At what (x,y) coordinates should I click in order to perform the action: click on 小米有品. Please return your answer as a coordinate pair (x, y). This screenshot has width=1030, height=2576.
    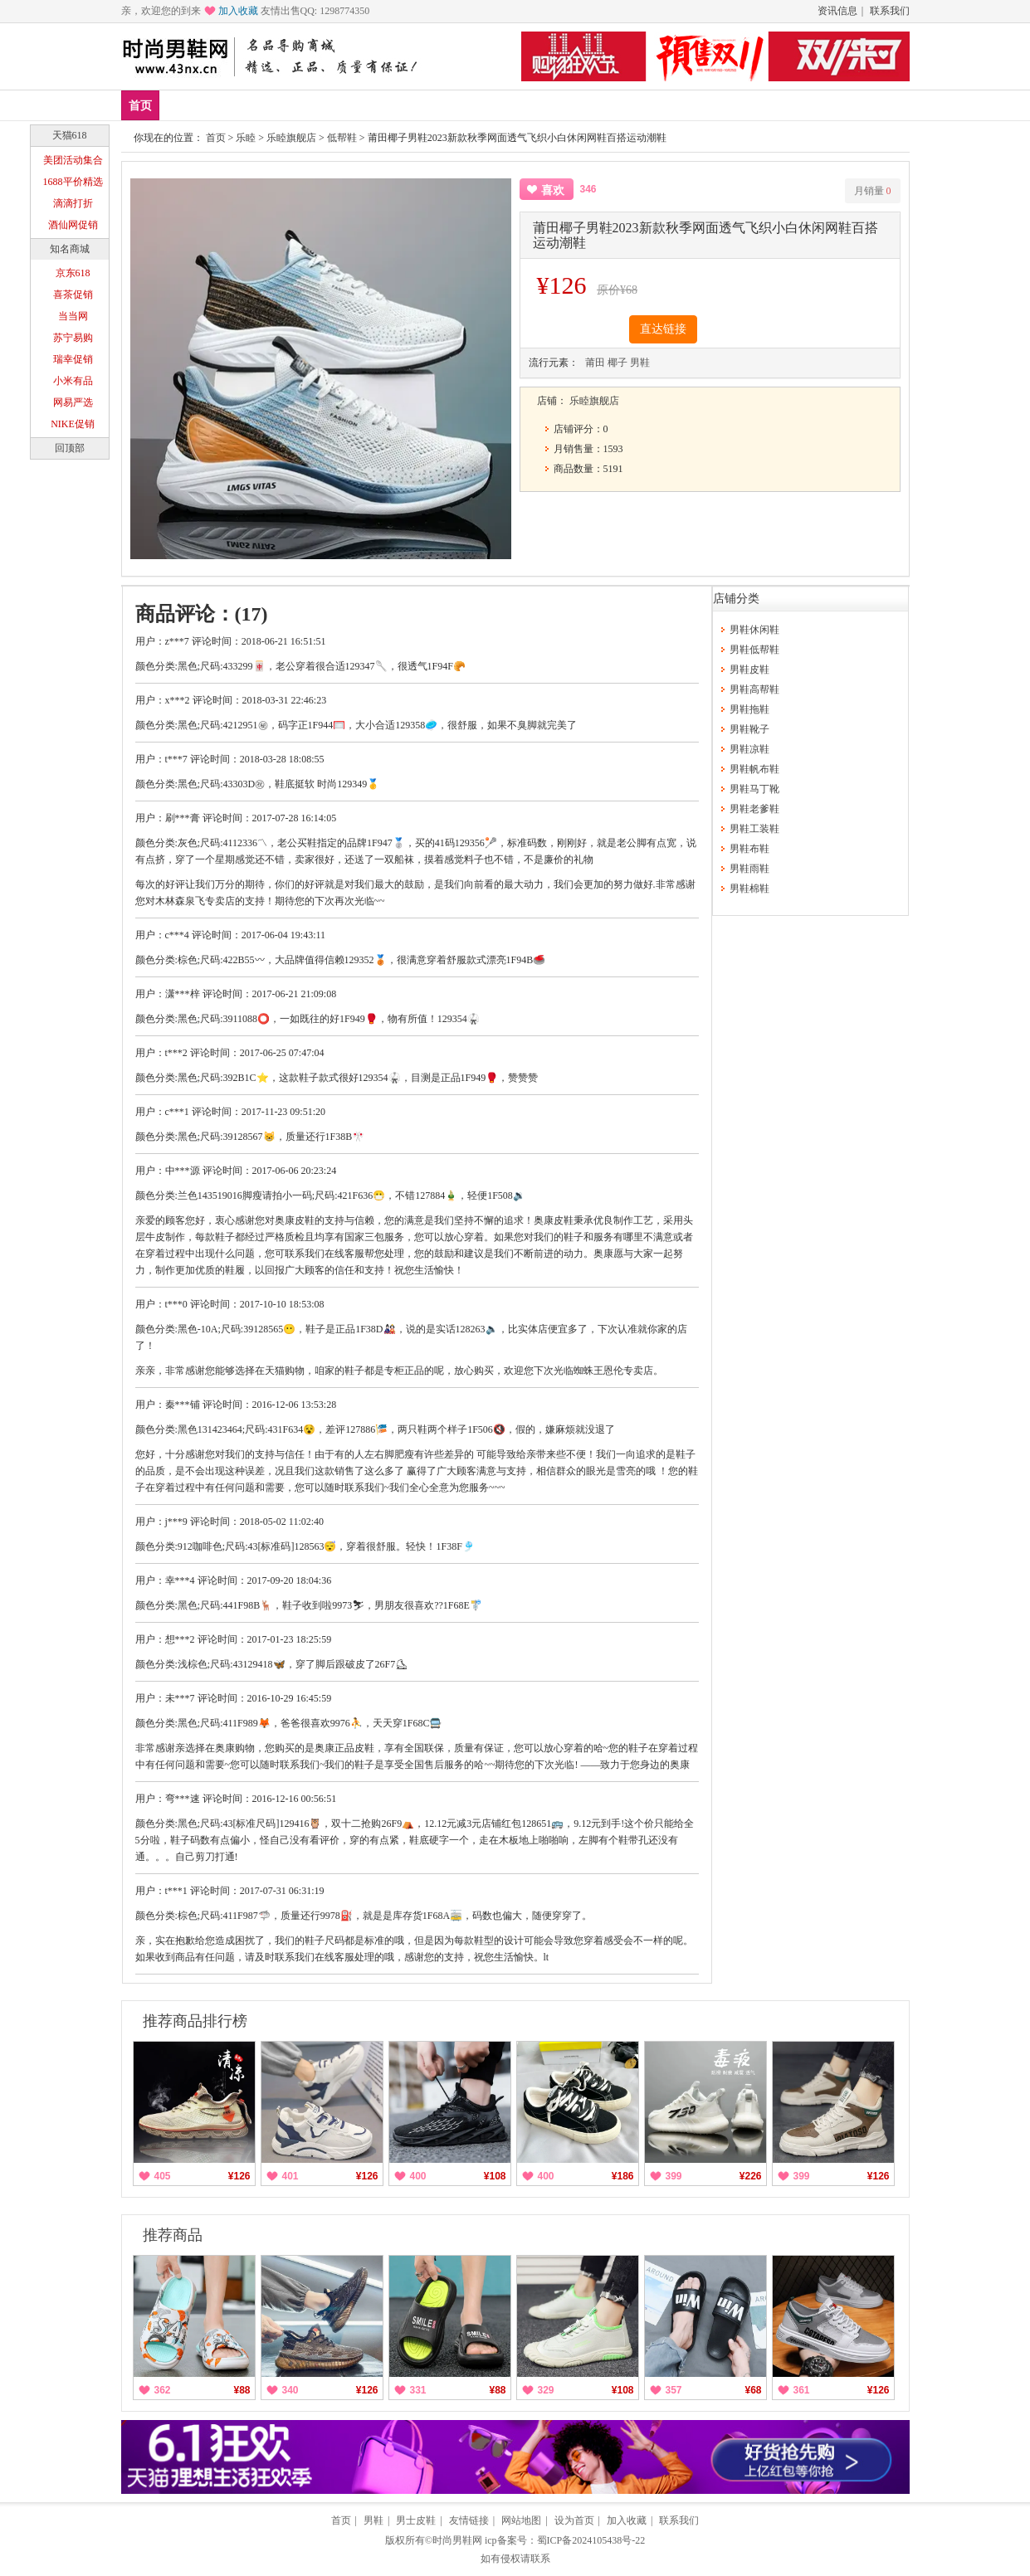
    Looking at the image, I should click on (73, 381).